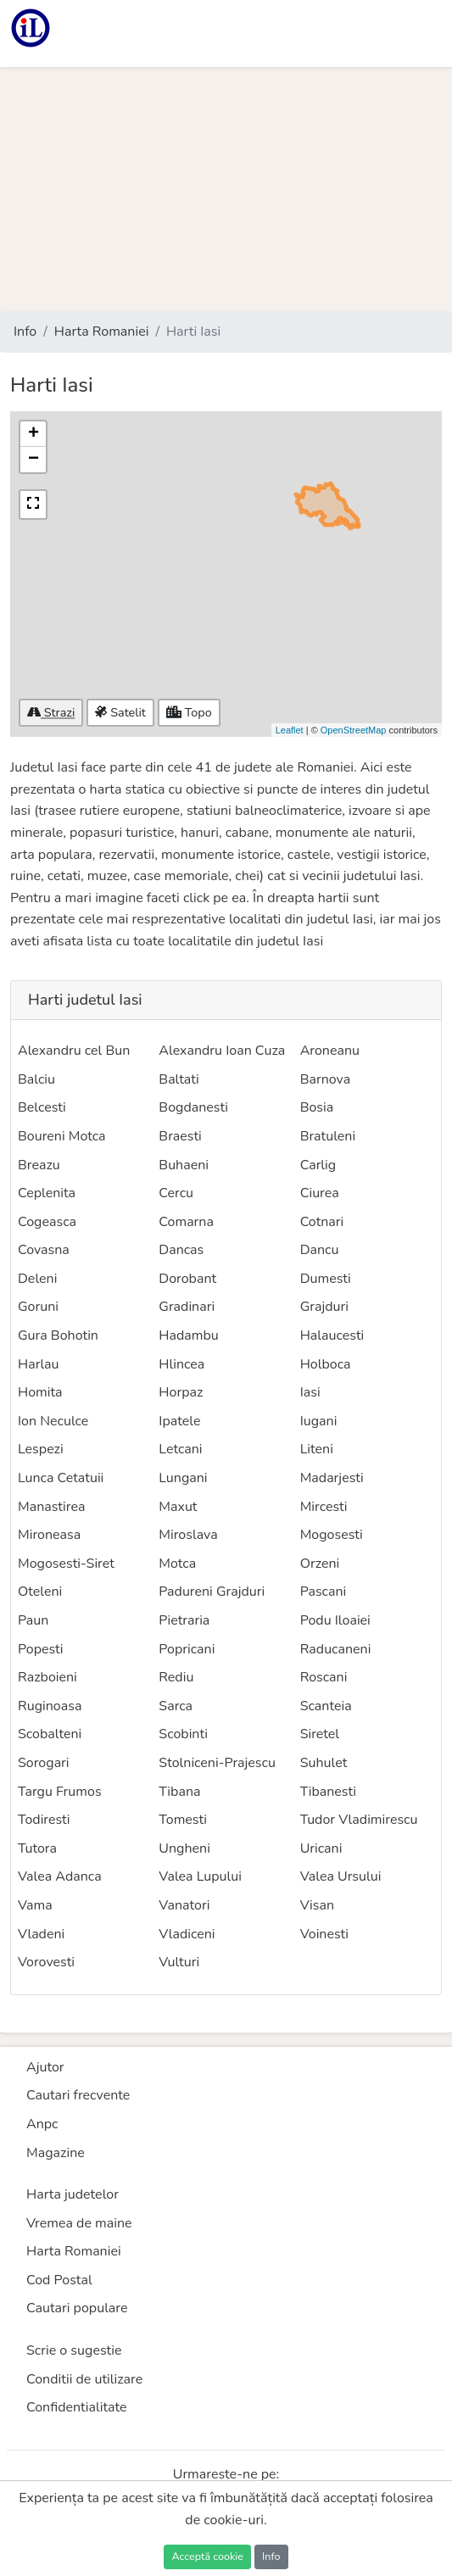 The width and height of the screenshot is (452, 2576). I want to click on Suhulet, so click(324, 1763).